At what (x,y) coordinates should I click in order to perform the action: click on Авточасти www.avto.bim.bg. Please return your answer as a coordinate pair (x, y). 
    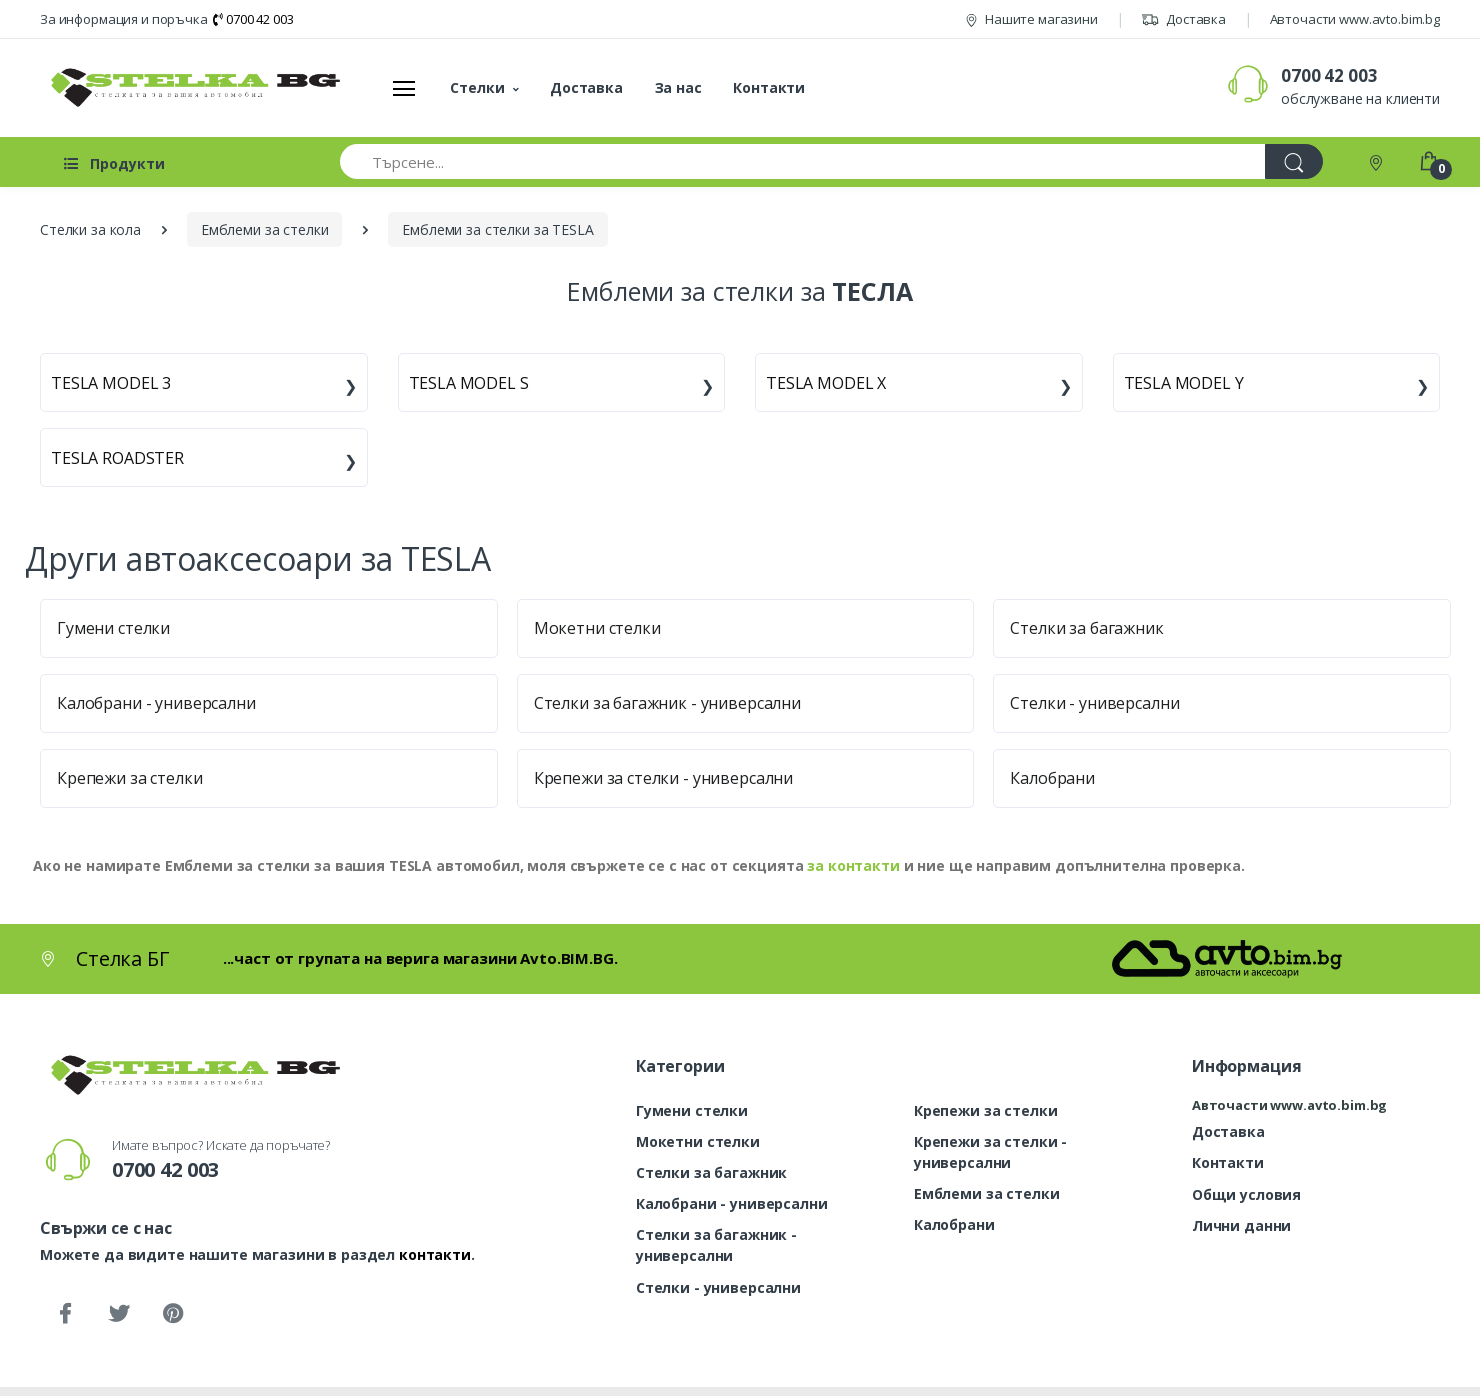
    Looking at the image, I should click on (1355, 19).